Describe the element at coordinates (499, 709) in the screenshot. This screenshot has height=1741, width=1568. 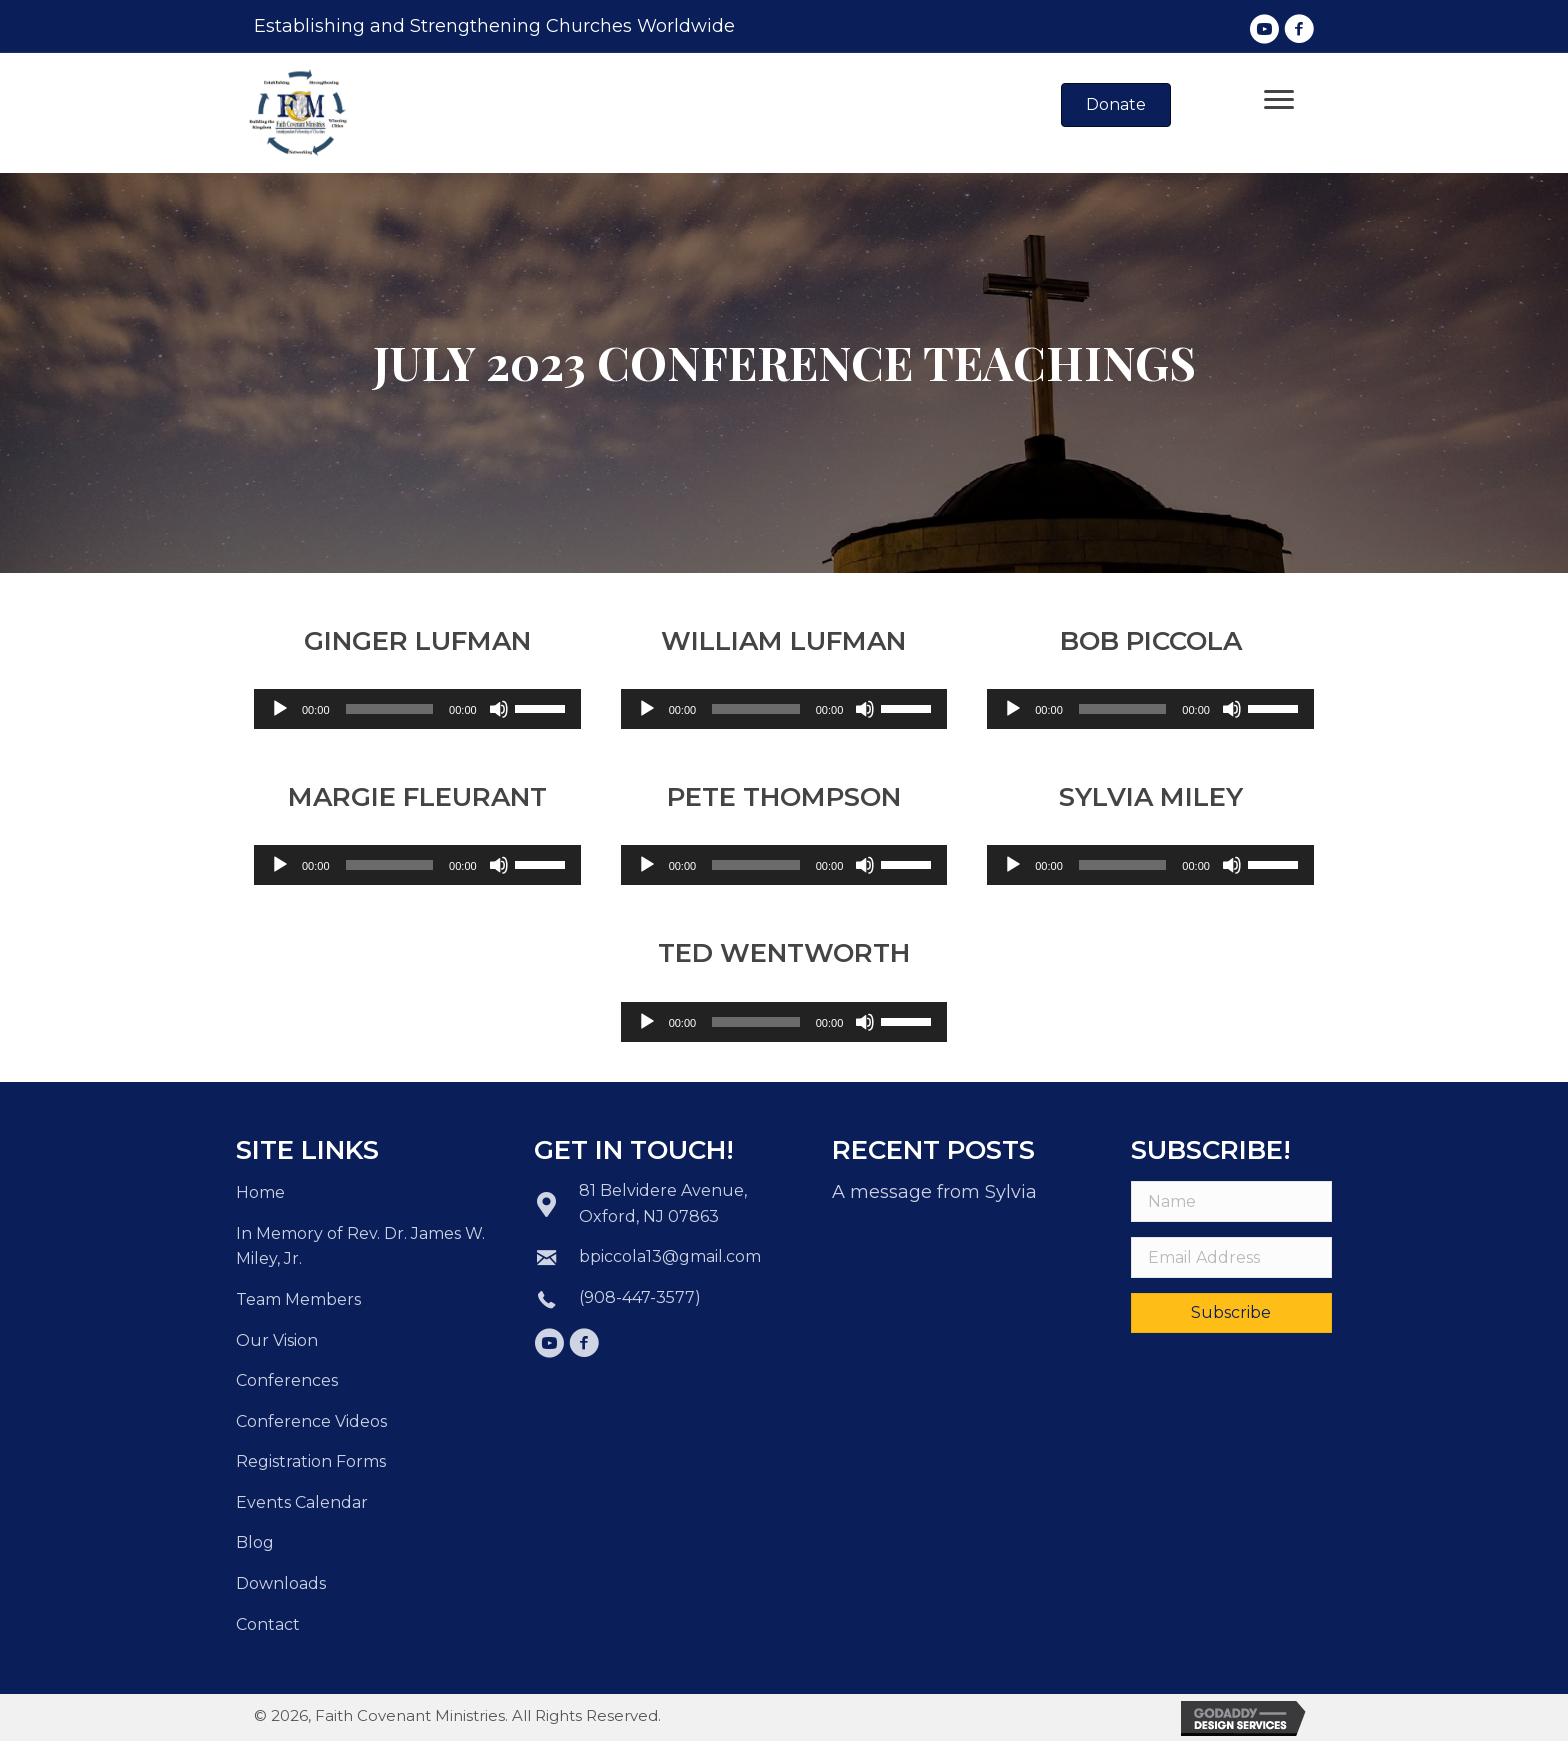
I see `[Mute]` at that location.